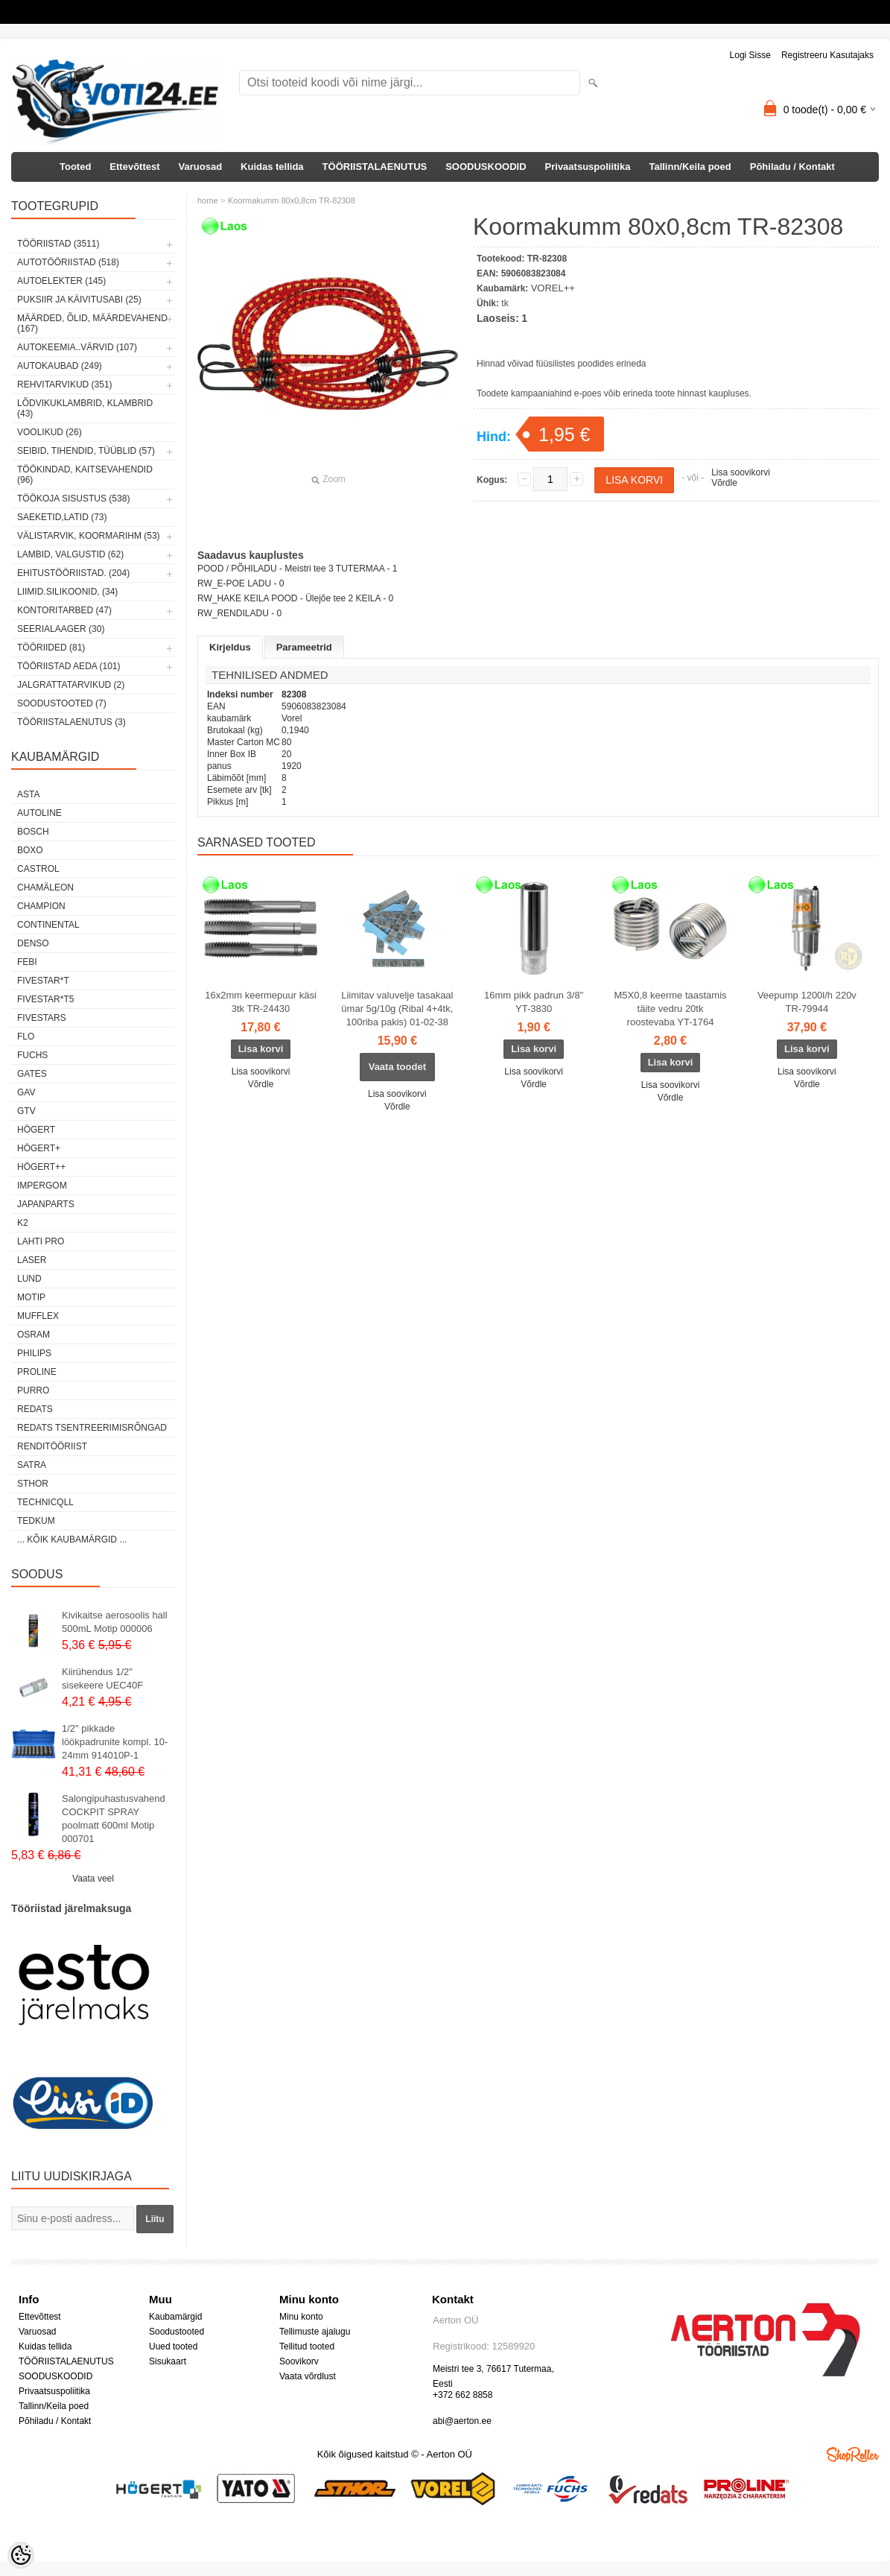  I want to click on JALGRATTATARVIKUD (2), so click(70, 685).